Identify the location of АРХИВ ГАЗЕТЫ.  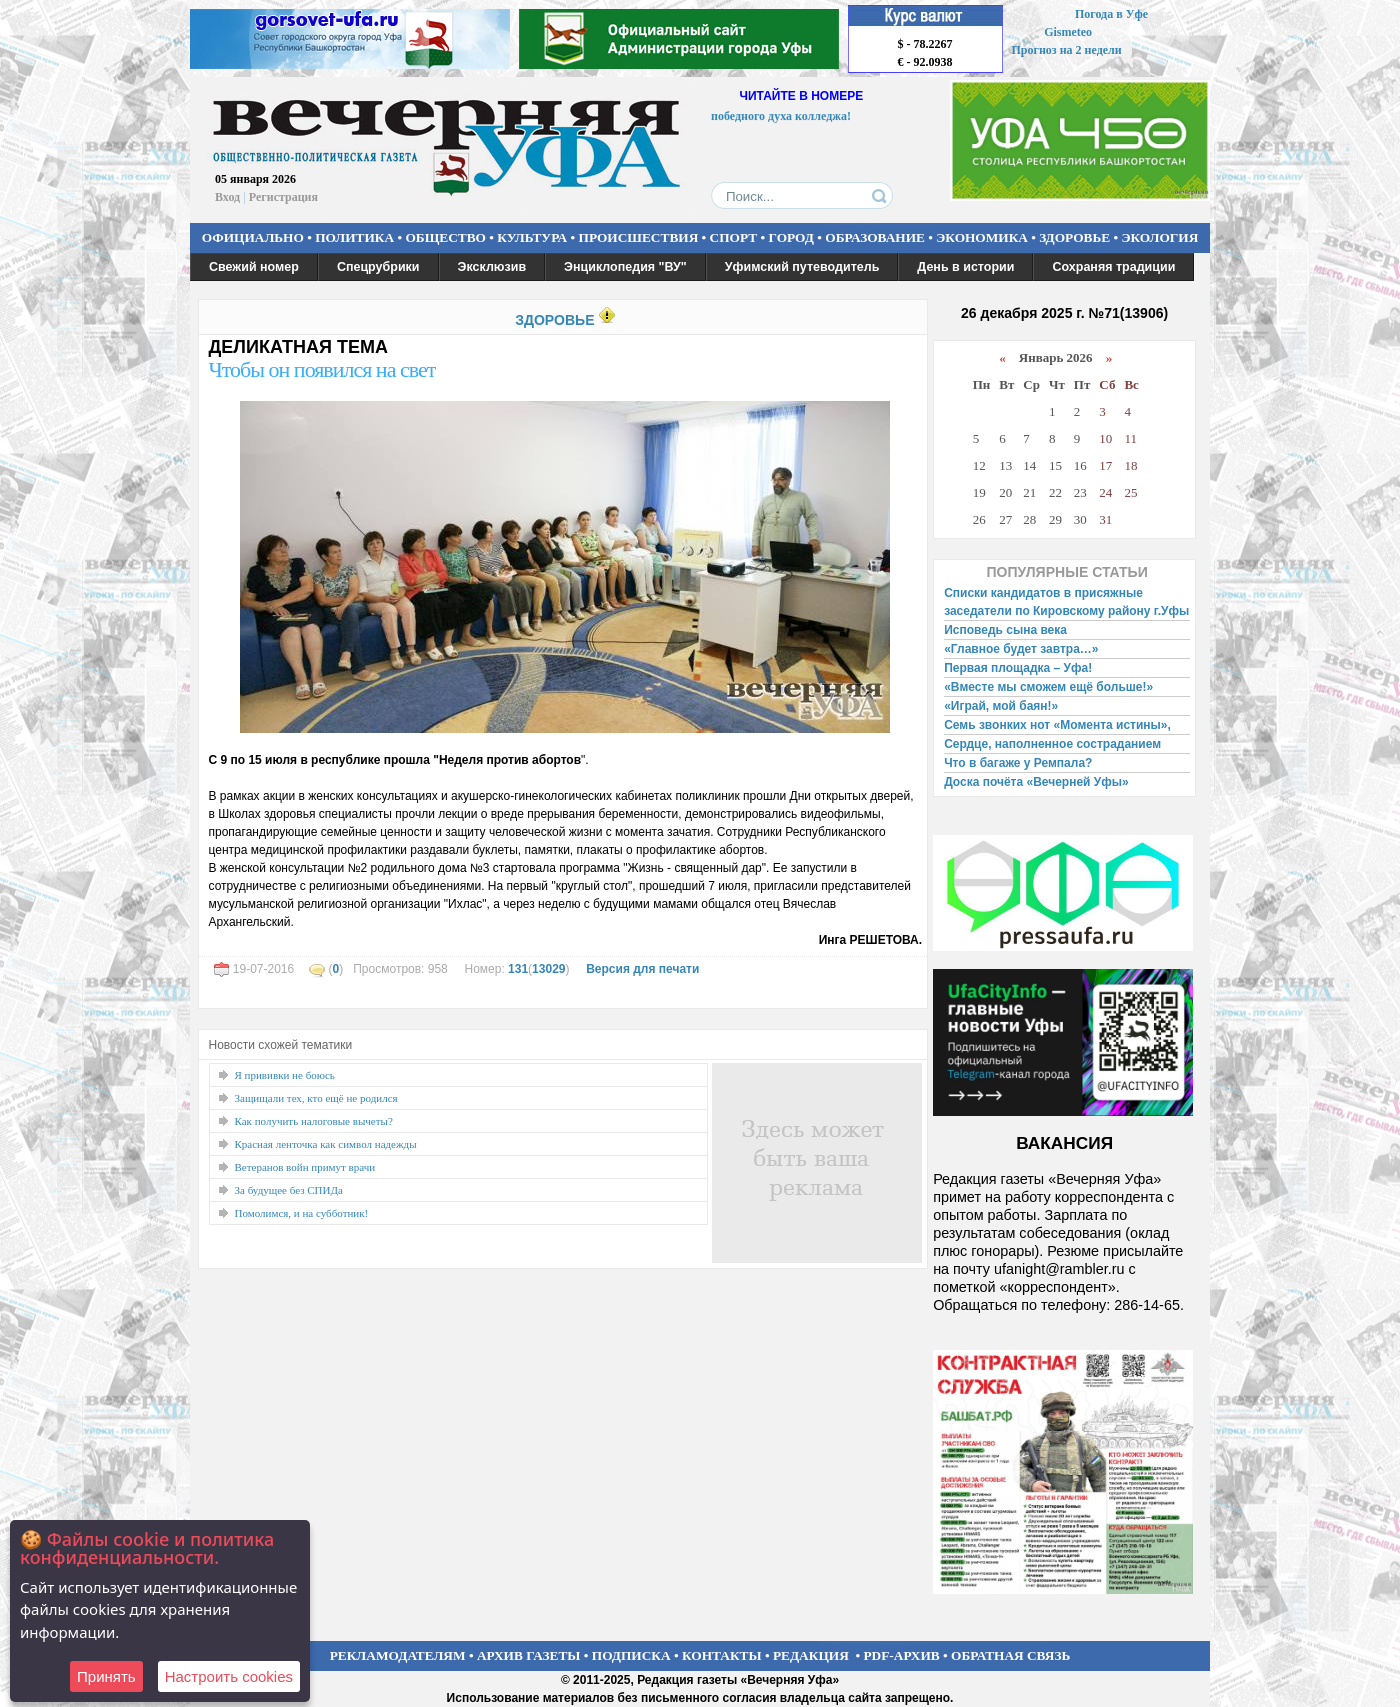
(529, 1655).